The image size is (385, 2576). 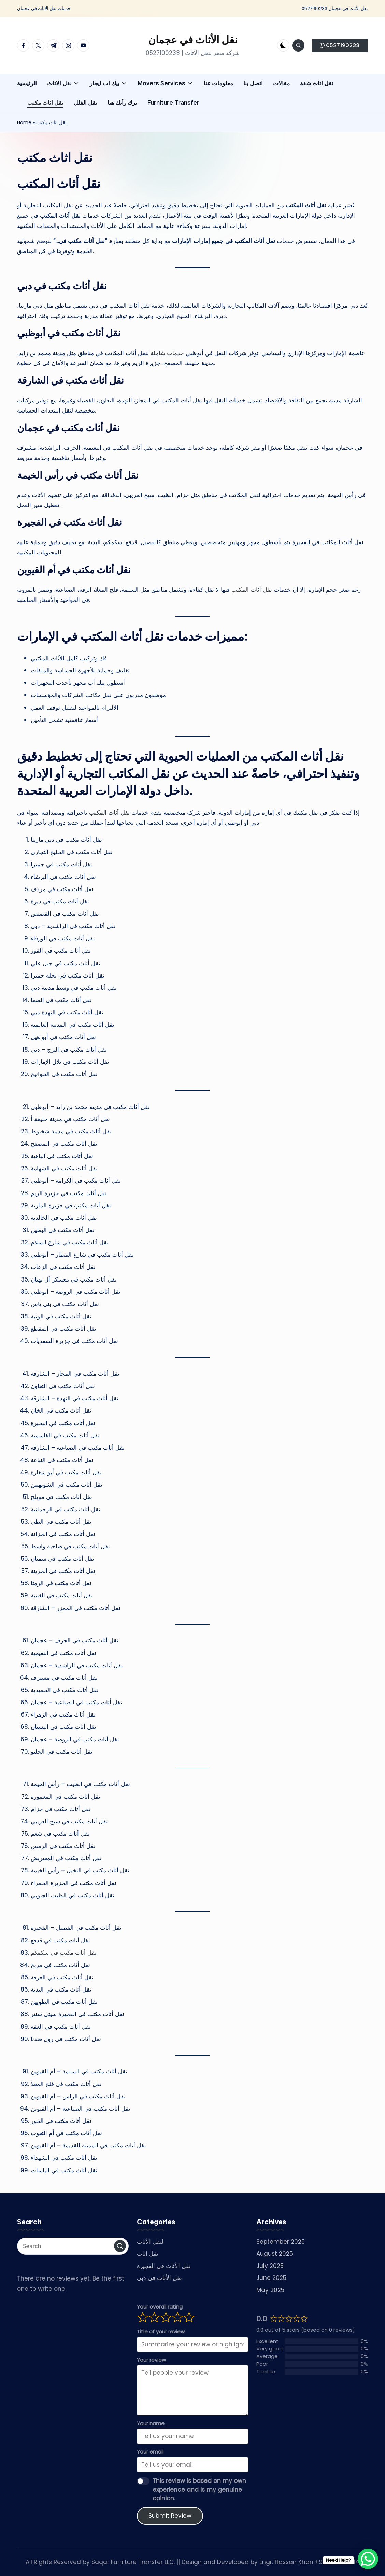 I want to click on May 2025, so click(x=270, y=2290).